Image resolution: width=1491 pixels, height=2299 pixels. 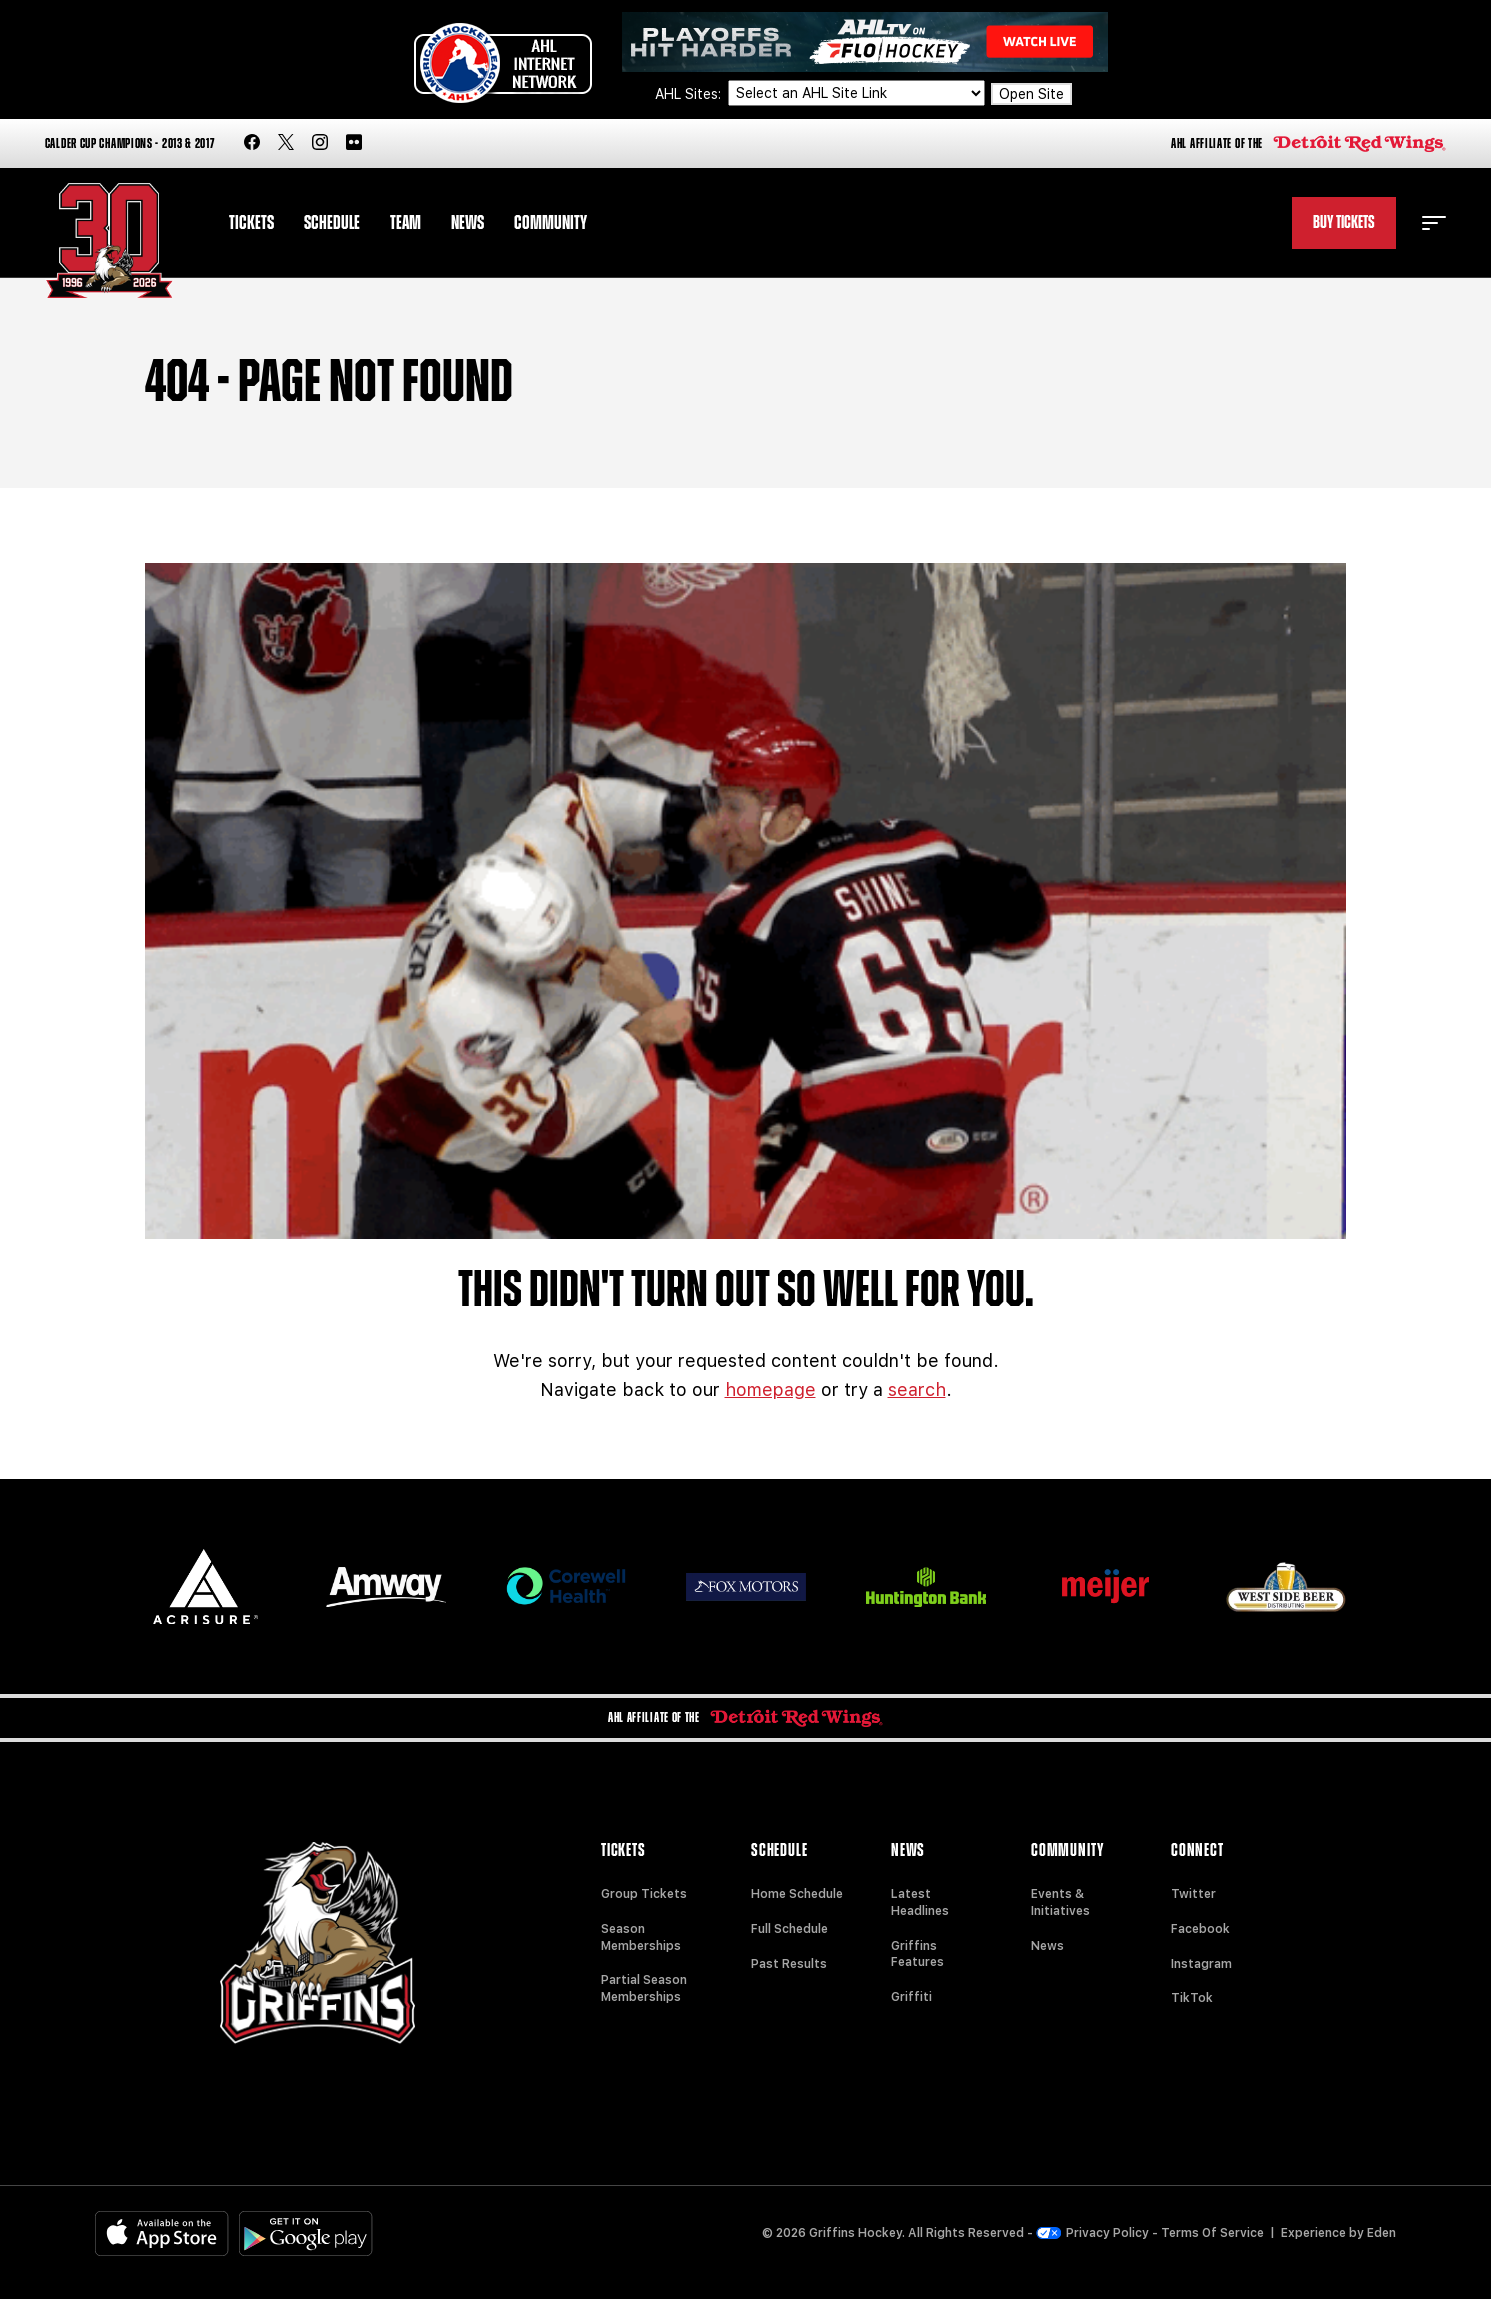 I want to click on Facebook, so click(x=1200, y=1929).